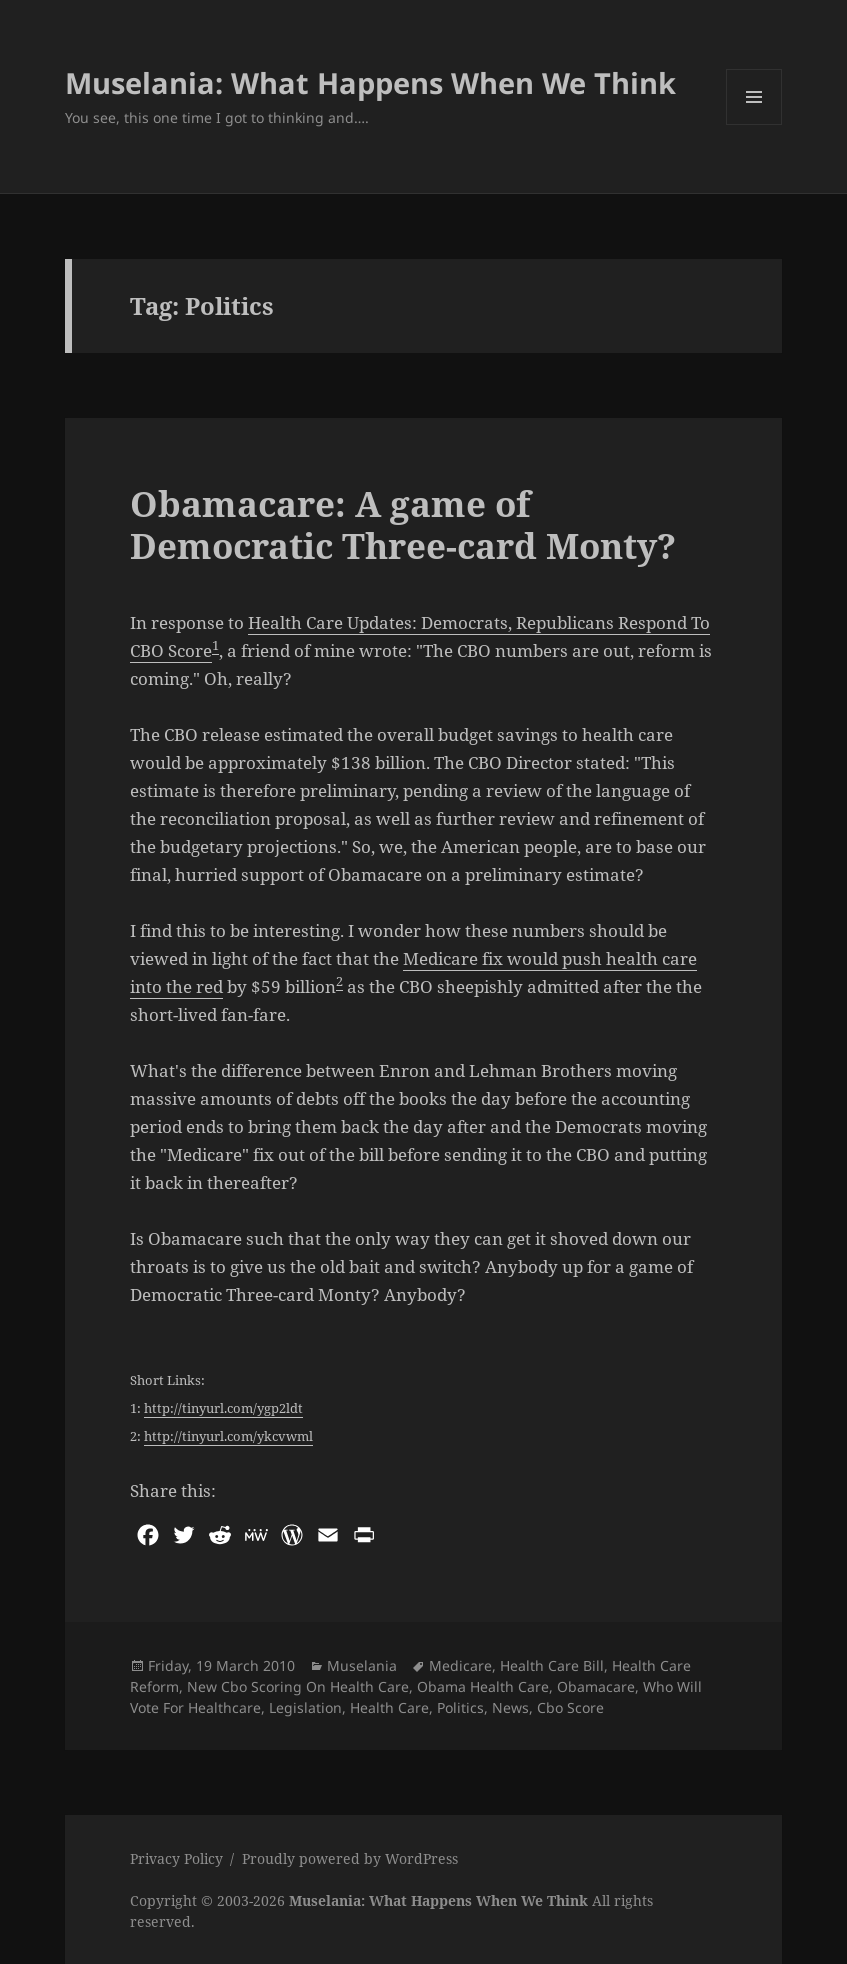 The height and width of the screenshot is (1964, 847). I want to click on http://tinyurl.com/ykcvwml, so click(228, 1436).